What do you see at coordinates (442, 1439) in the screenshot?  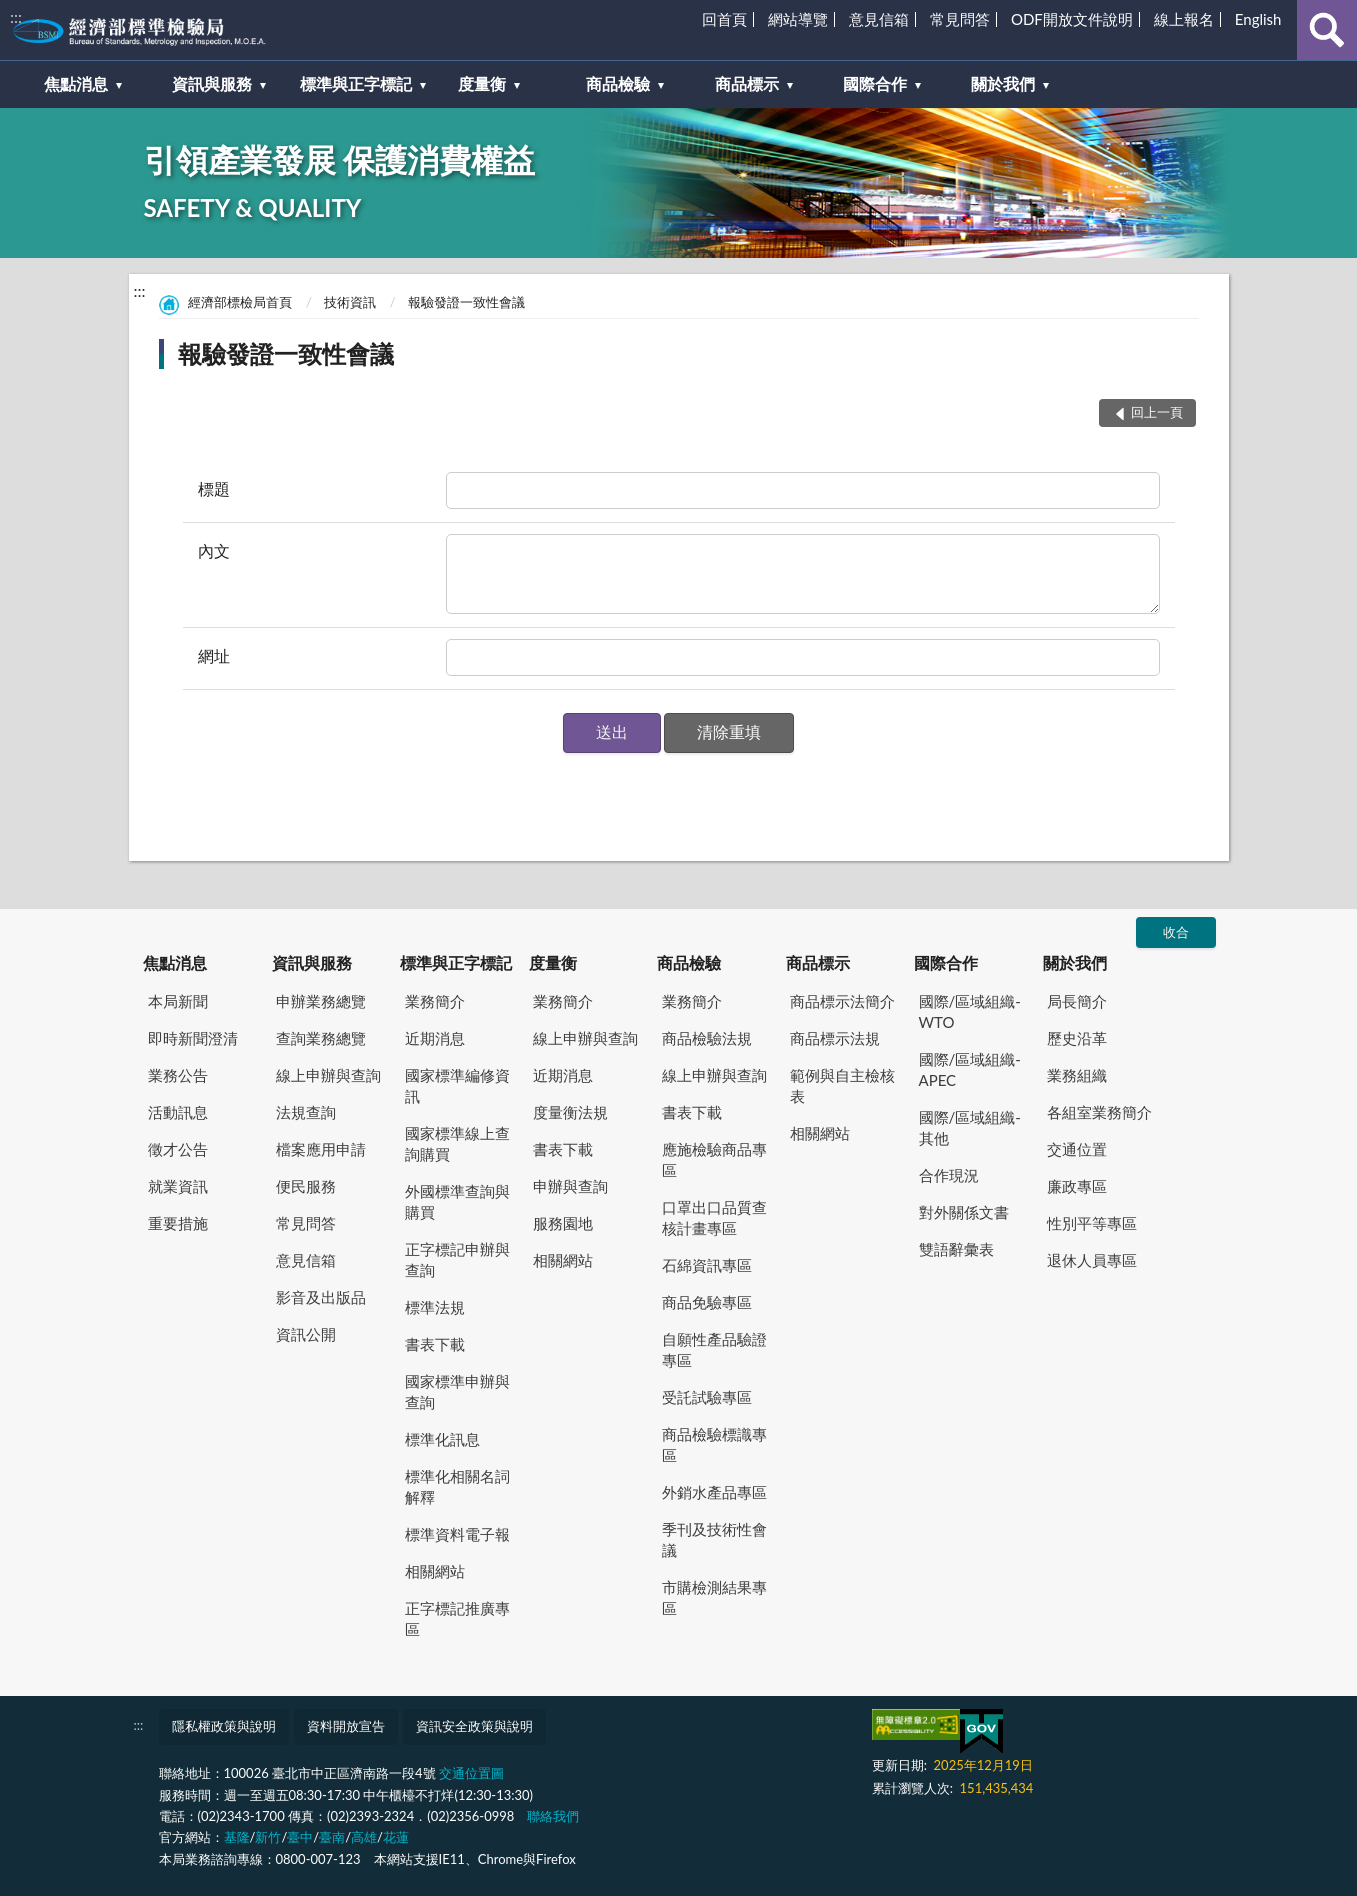 I see `標準化訊息` at bounding box center [442, 1439].